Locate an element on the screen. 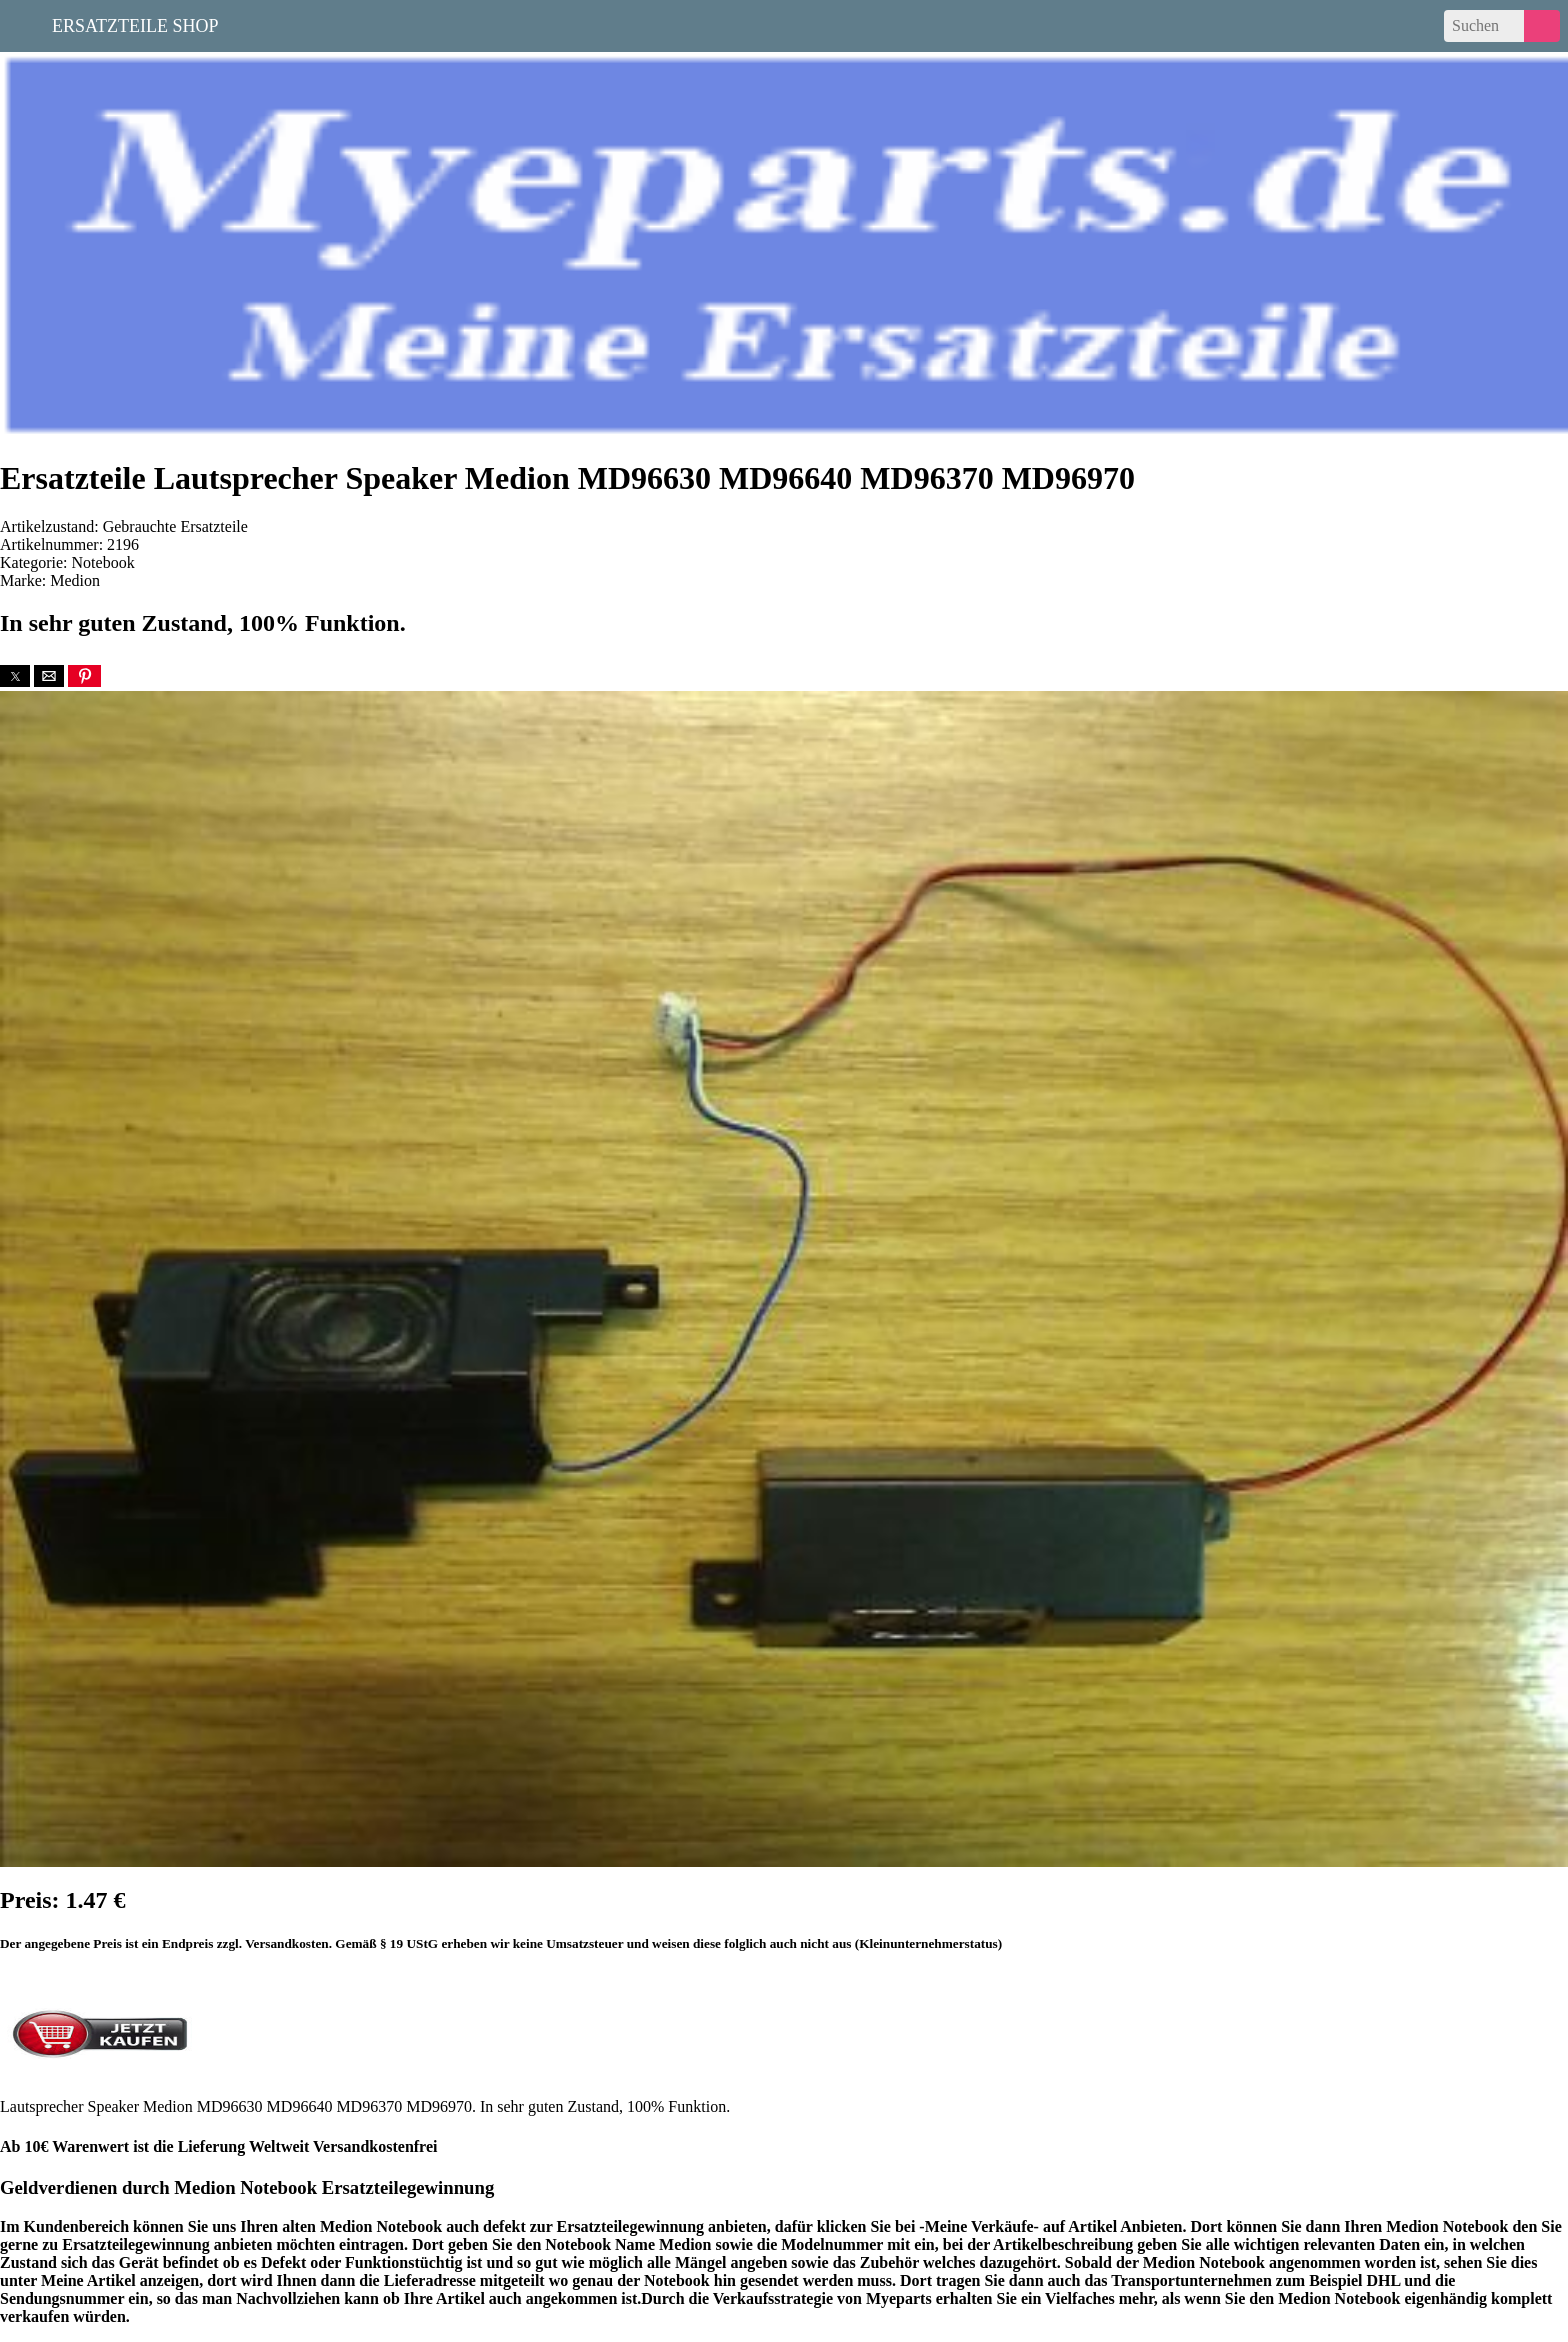  [button] is located at coordinates (15, 676).